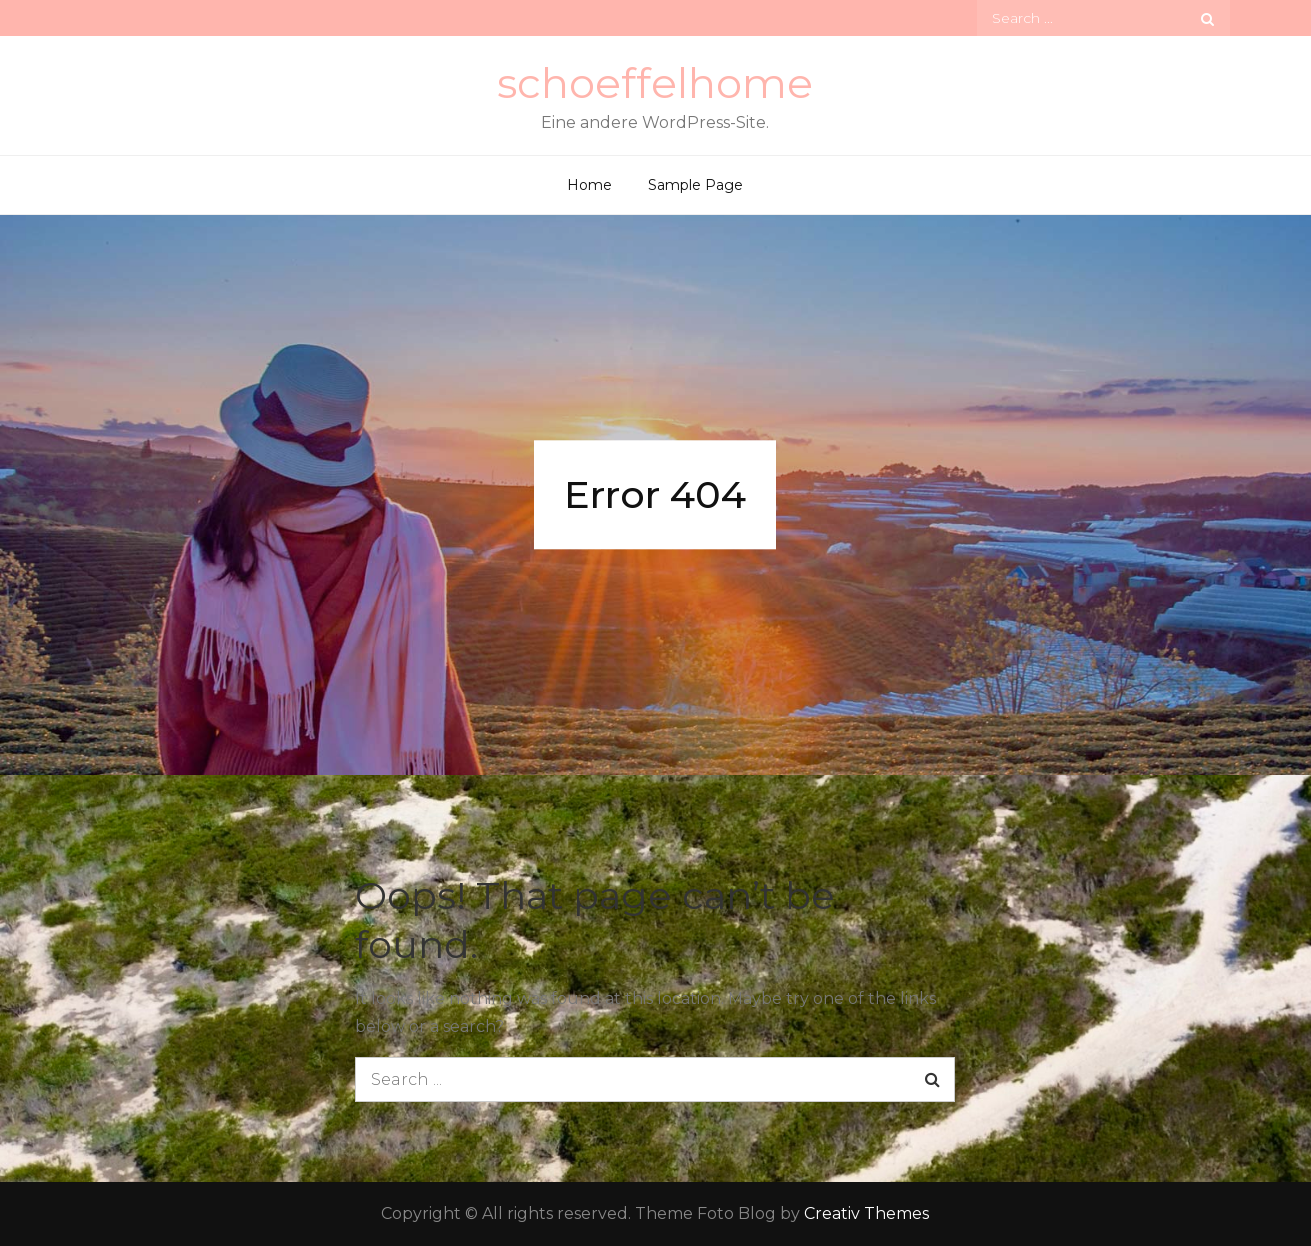 The height and width of the screenshot is (1246, 1311). What do you see at coordinates (866, 1213) in the screenshot?
I see `Creativ Themes` at bounding box center [866, 1213].